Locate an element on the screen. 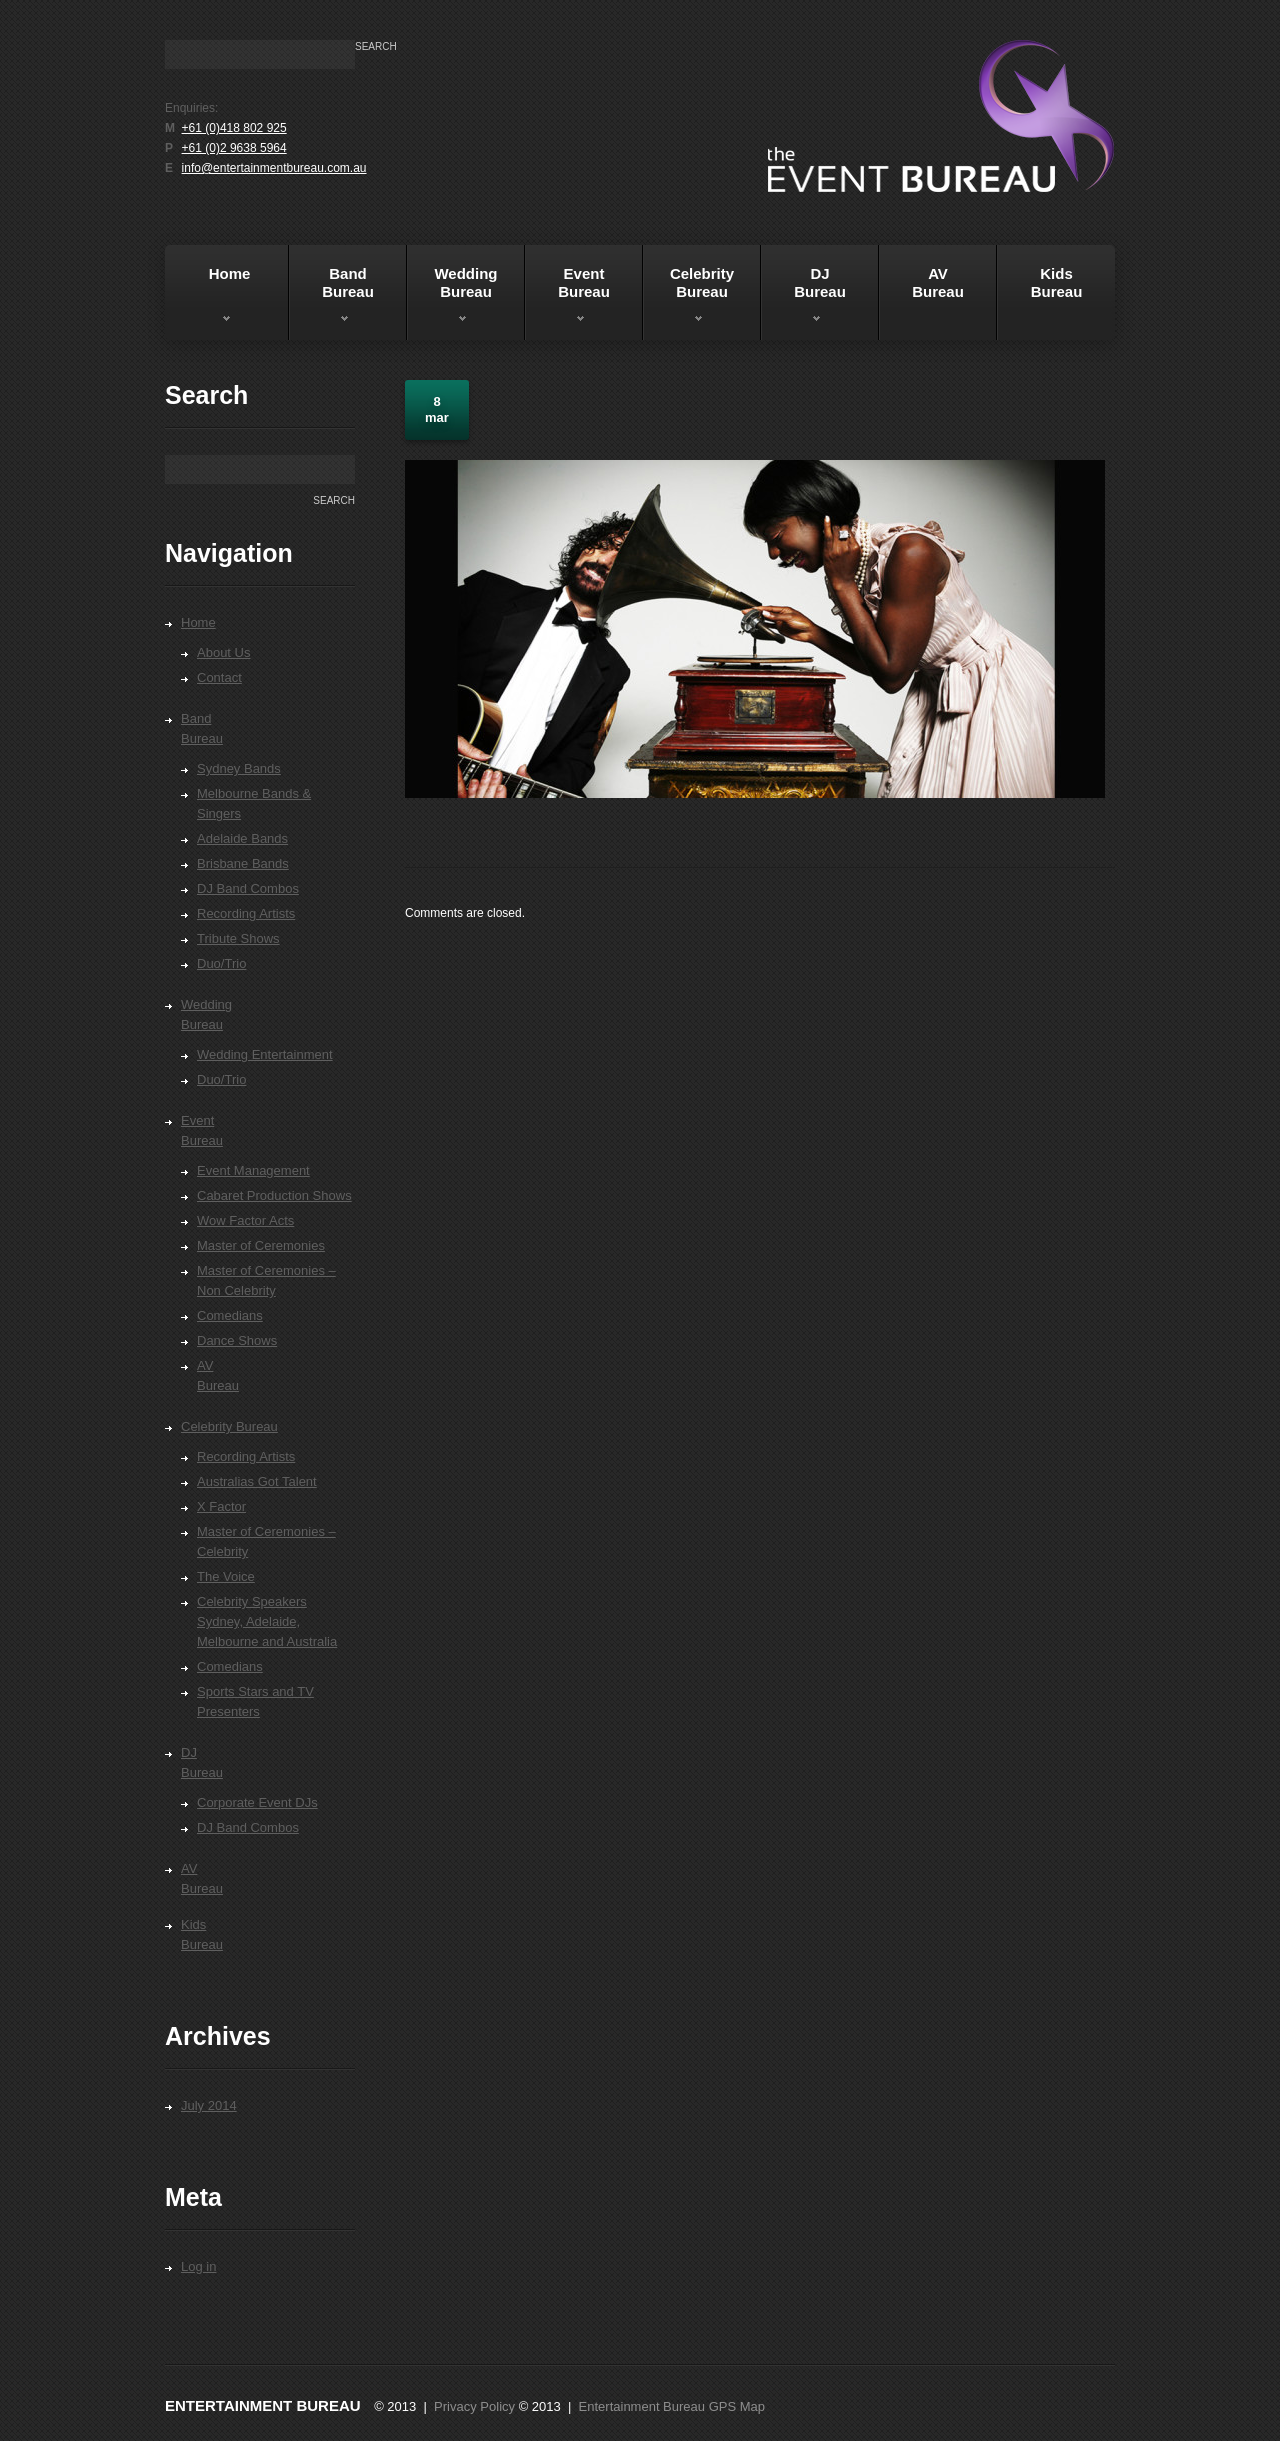  DJ Band Combos is located at coordinates (248, 888).